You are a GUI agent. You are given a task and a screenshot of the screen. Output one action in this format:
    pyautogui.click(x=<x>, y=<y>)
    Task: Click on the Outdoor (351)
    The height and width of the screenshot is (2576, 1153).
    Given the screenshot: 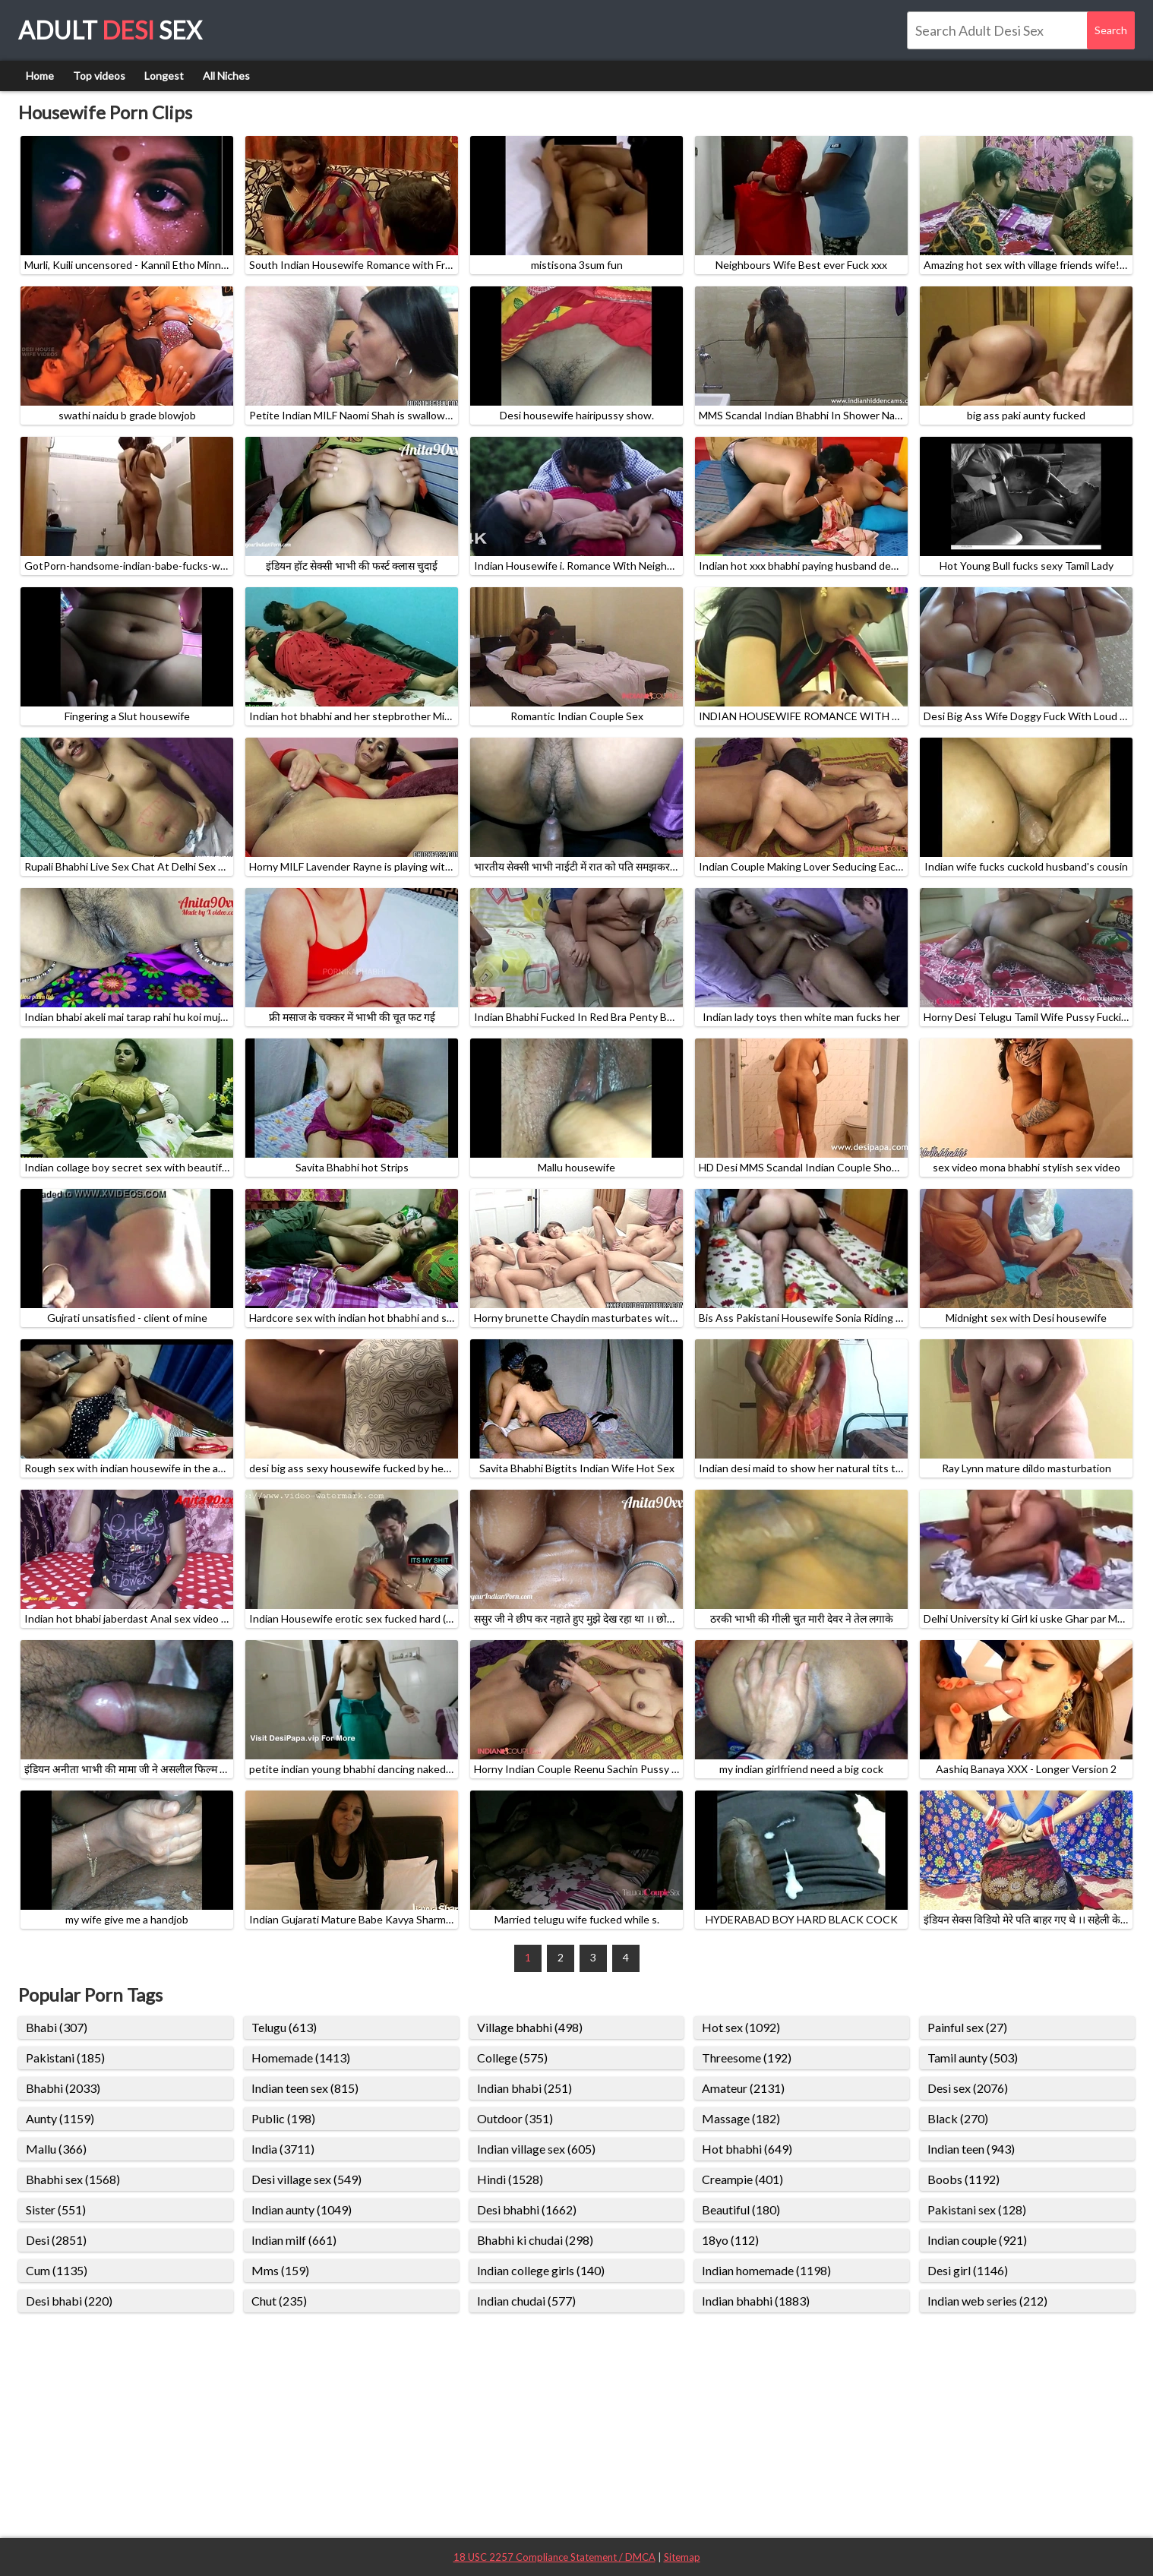 What is the action you would take?
    pyautogui.click(x=515, y=2118)
    